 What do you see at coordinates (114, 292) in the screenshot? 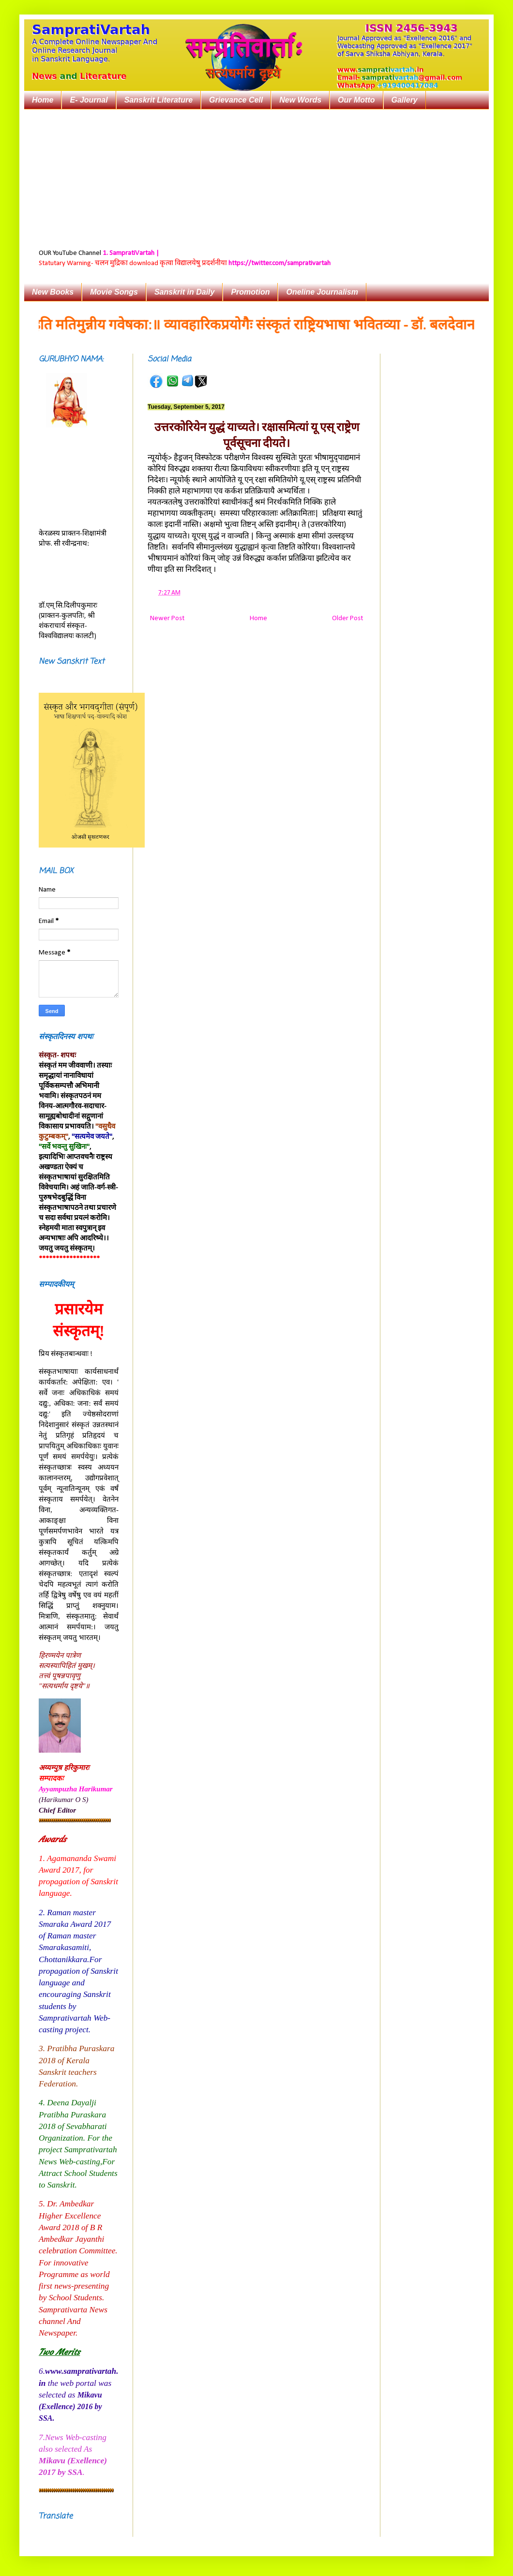
I see `Movie Songs` at bounding box center [114, 292].